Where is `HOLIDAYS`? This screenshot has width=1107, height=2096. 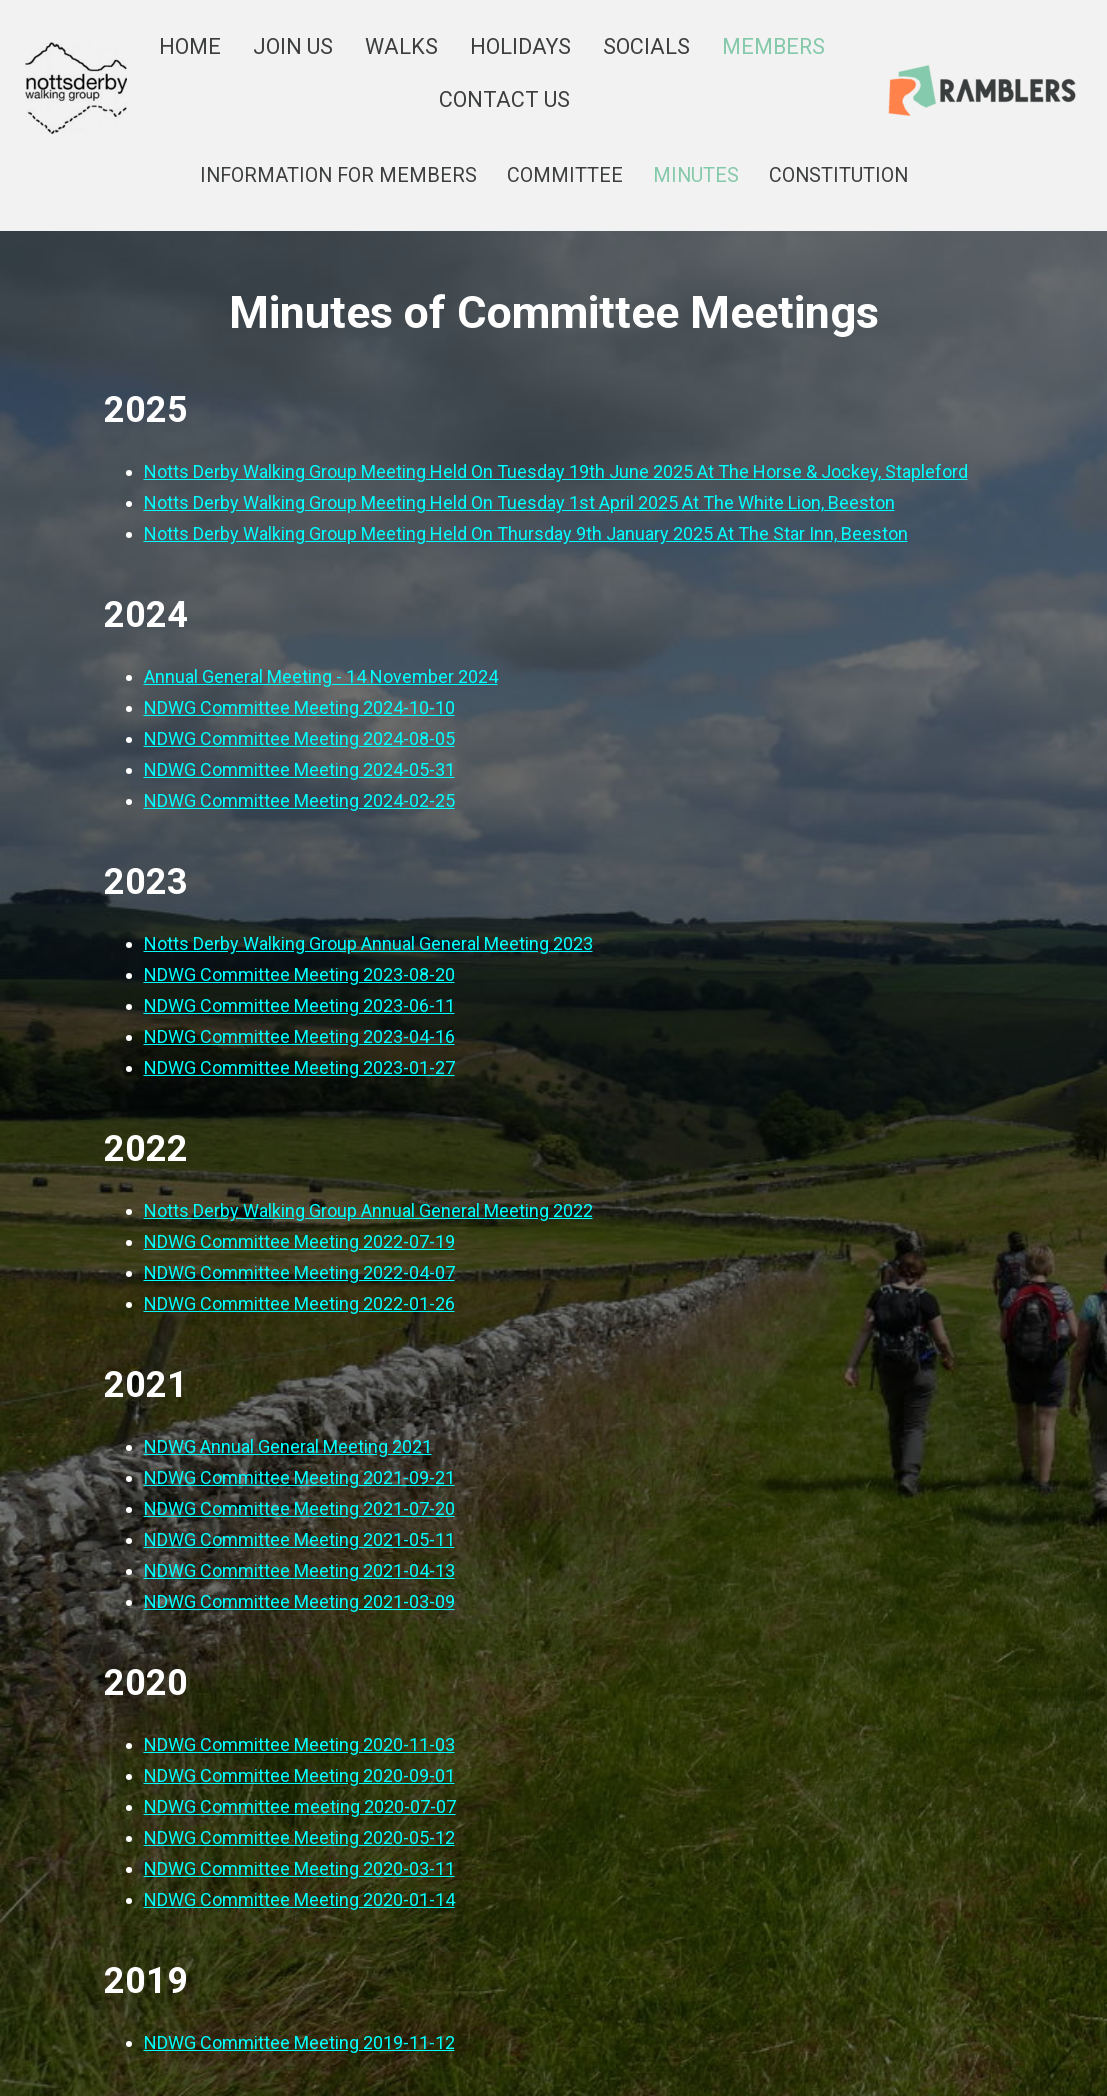 HOLIDAYS is located at coordinates (520, 46).